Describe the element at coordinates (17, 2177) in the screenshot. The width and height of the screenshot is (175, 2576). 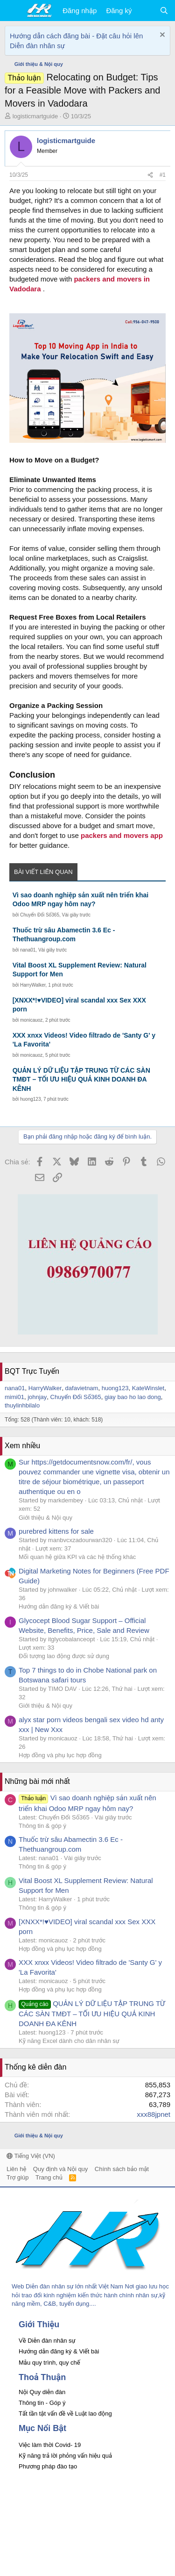
I see `Trợ giúp` at that location.